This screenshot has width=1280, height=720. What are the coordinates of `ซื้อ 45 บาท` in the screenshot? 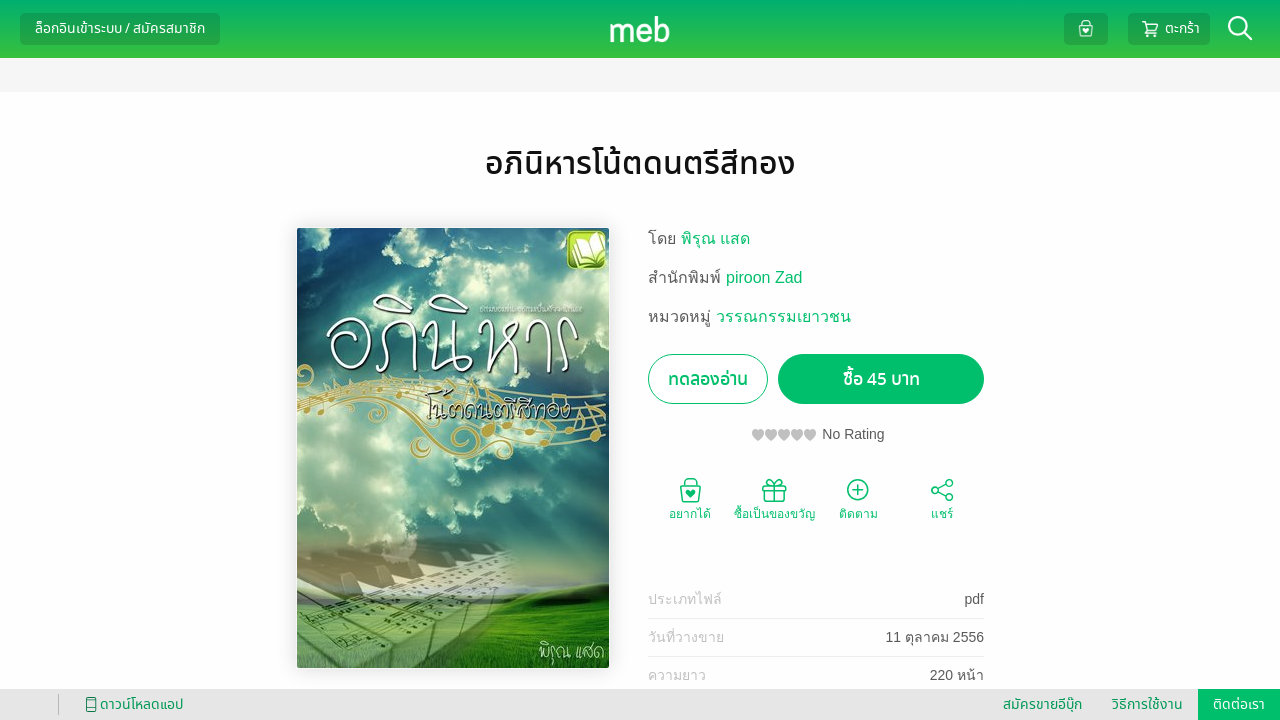 It's located at (881, 379).